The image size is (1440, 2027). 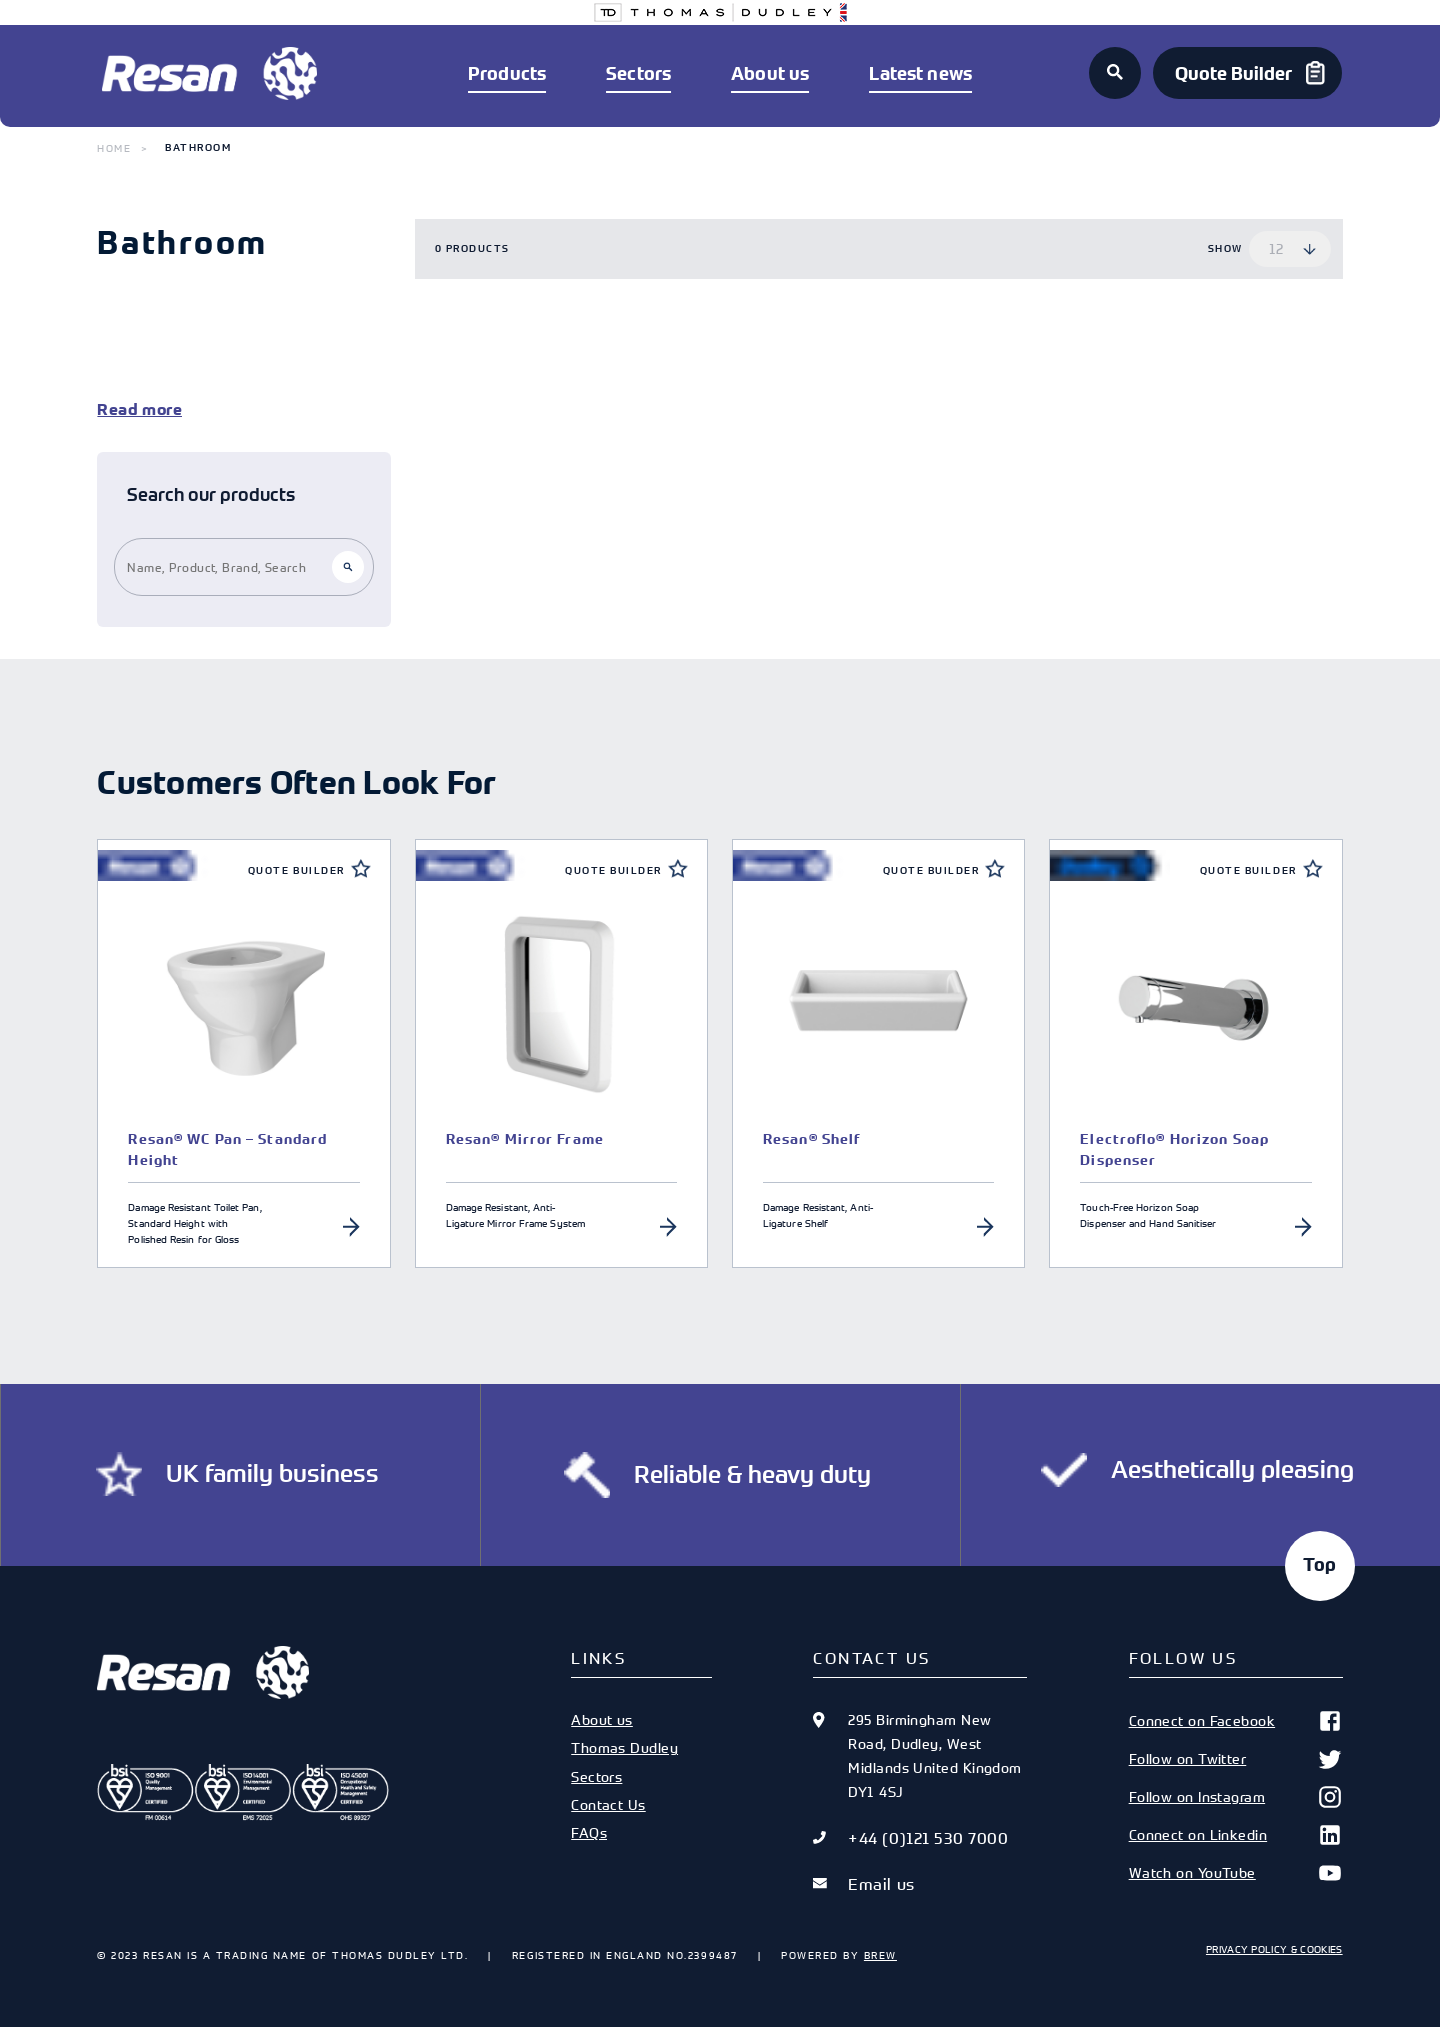 I want to click on Latest news, so click(x=920, y=74).